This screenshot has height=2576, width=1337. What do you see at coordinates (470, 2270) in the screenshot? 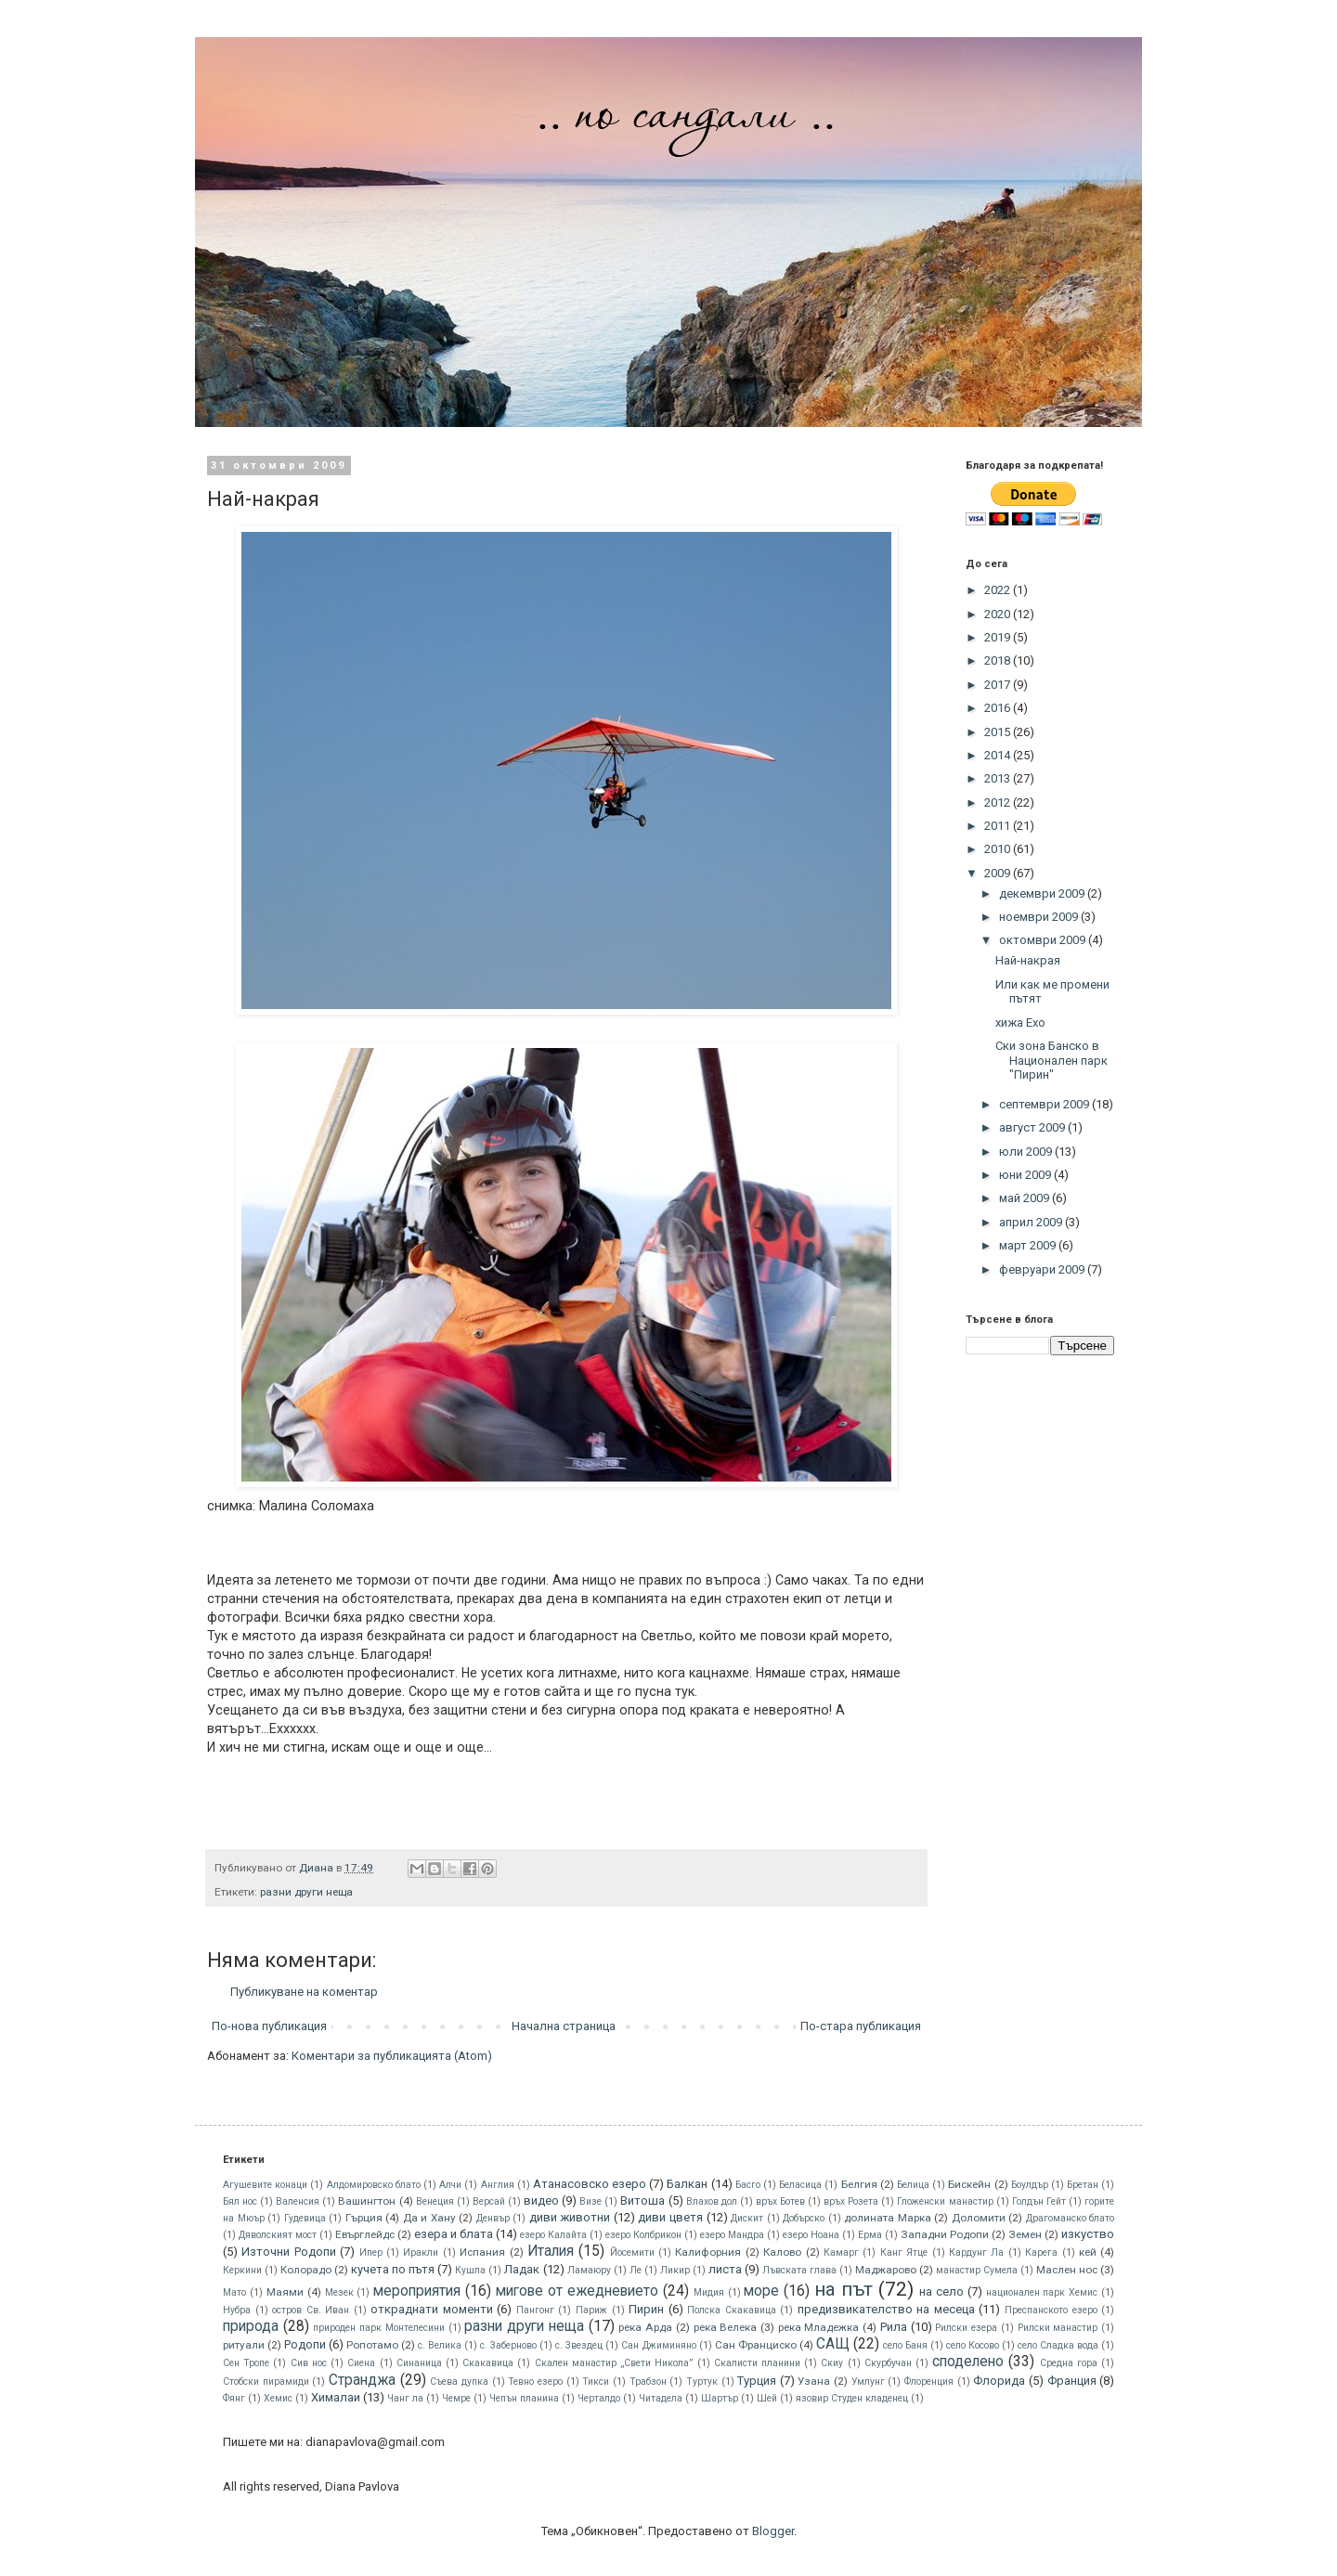
I see `Кушла` at bounding box center [470, 2270].